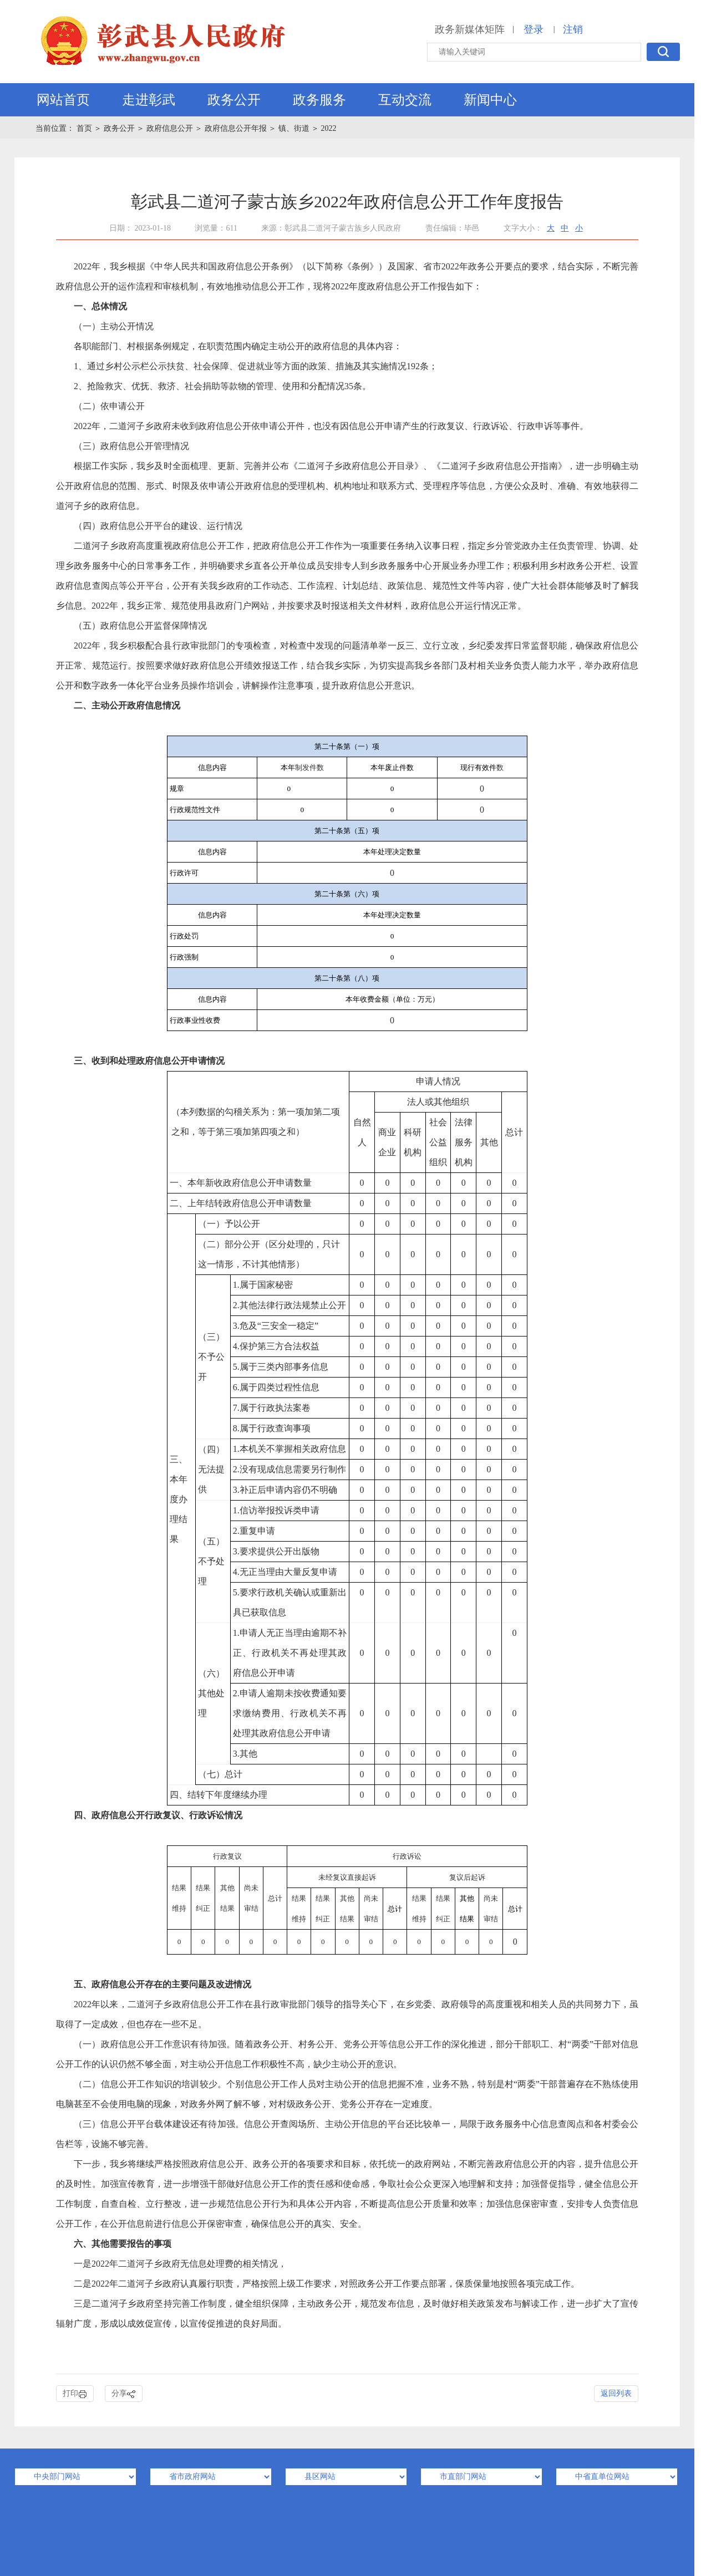 The image size is (701, 2576). Describe the element at coordinates (85, 128) in the screenshot. I see `首页` at that location.